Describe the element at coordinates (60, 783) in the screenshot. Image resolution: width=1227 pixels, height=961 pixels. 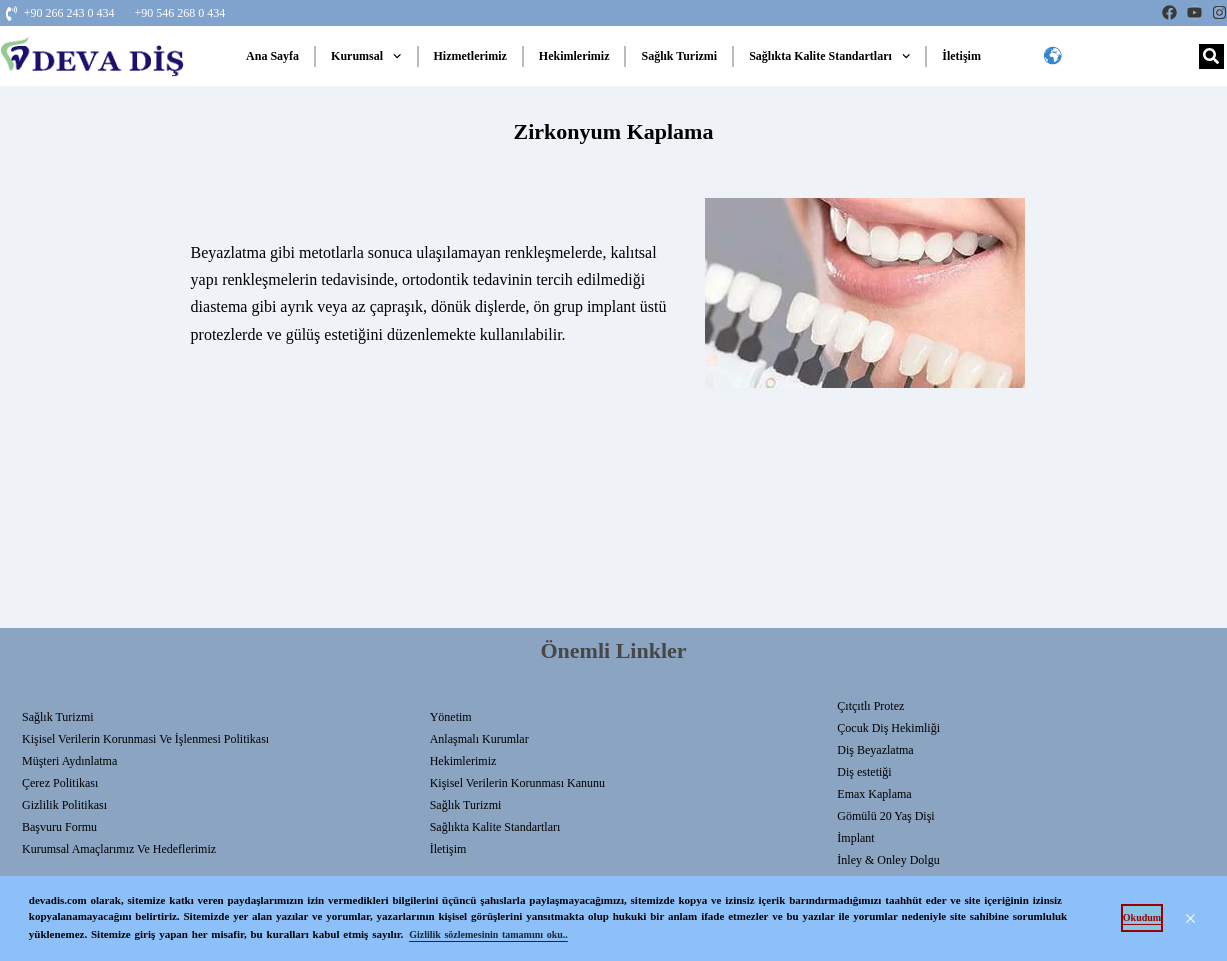
I see `Çerez Politikası` at that location.